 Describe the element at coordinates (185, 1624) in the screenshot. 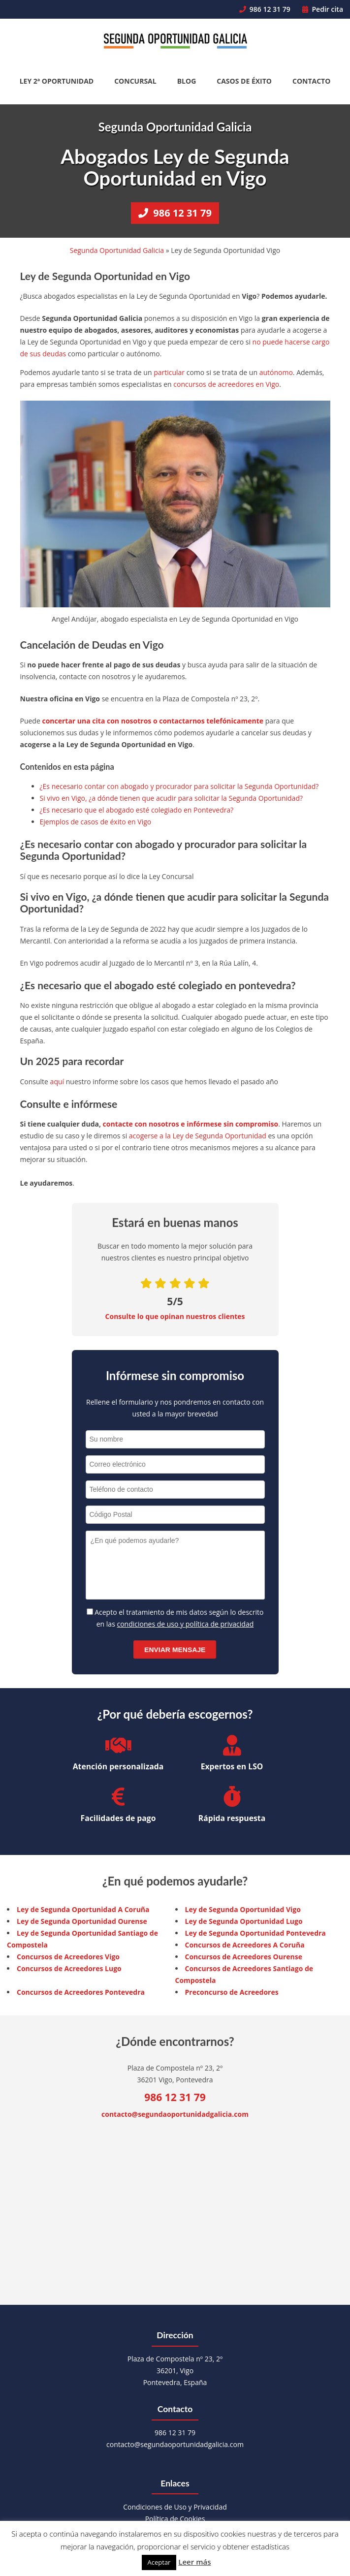

I see `condiciones de uso y política de privacidad` at that location.